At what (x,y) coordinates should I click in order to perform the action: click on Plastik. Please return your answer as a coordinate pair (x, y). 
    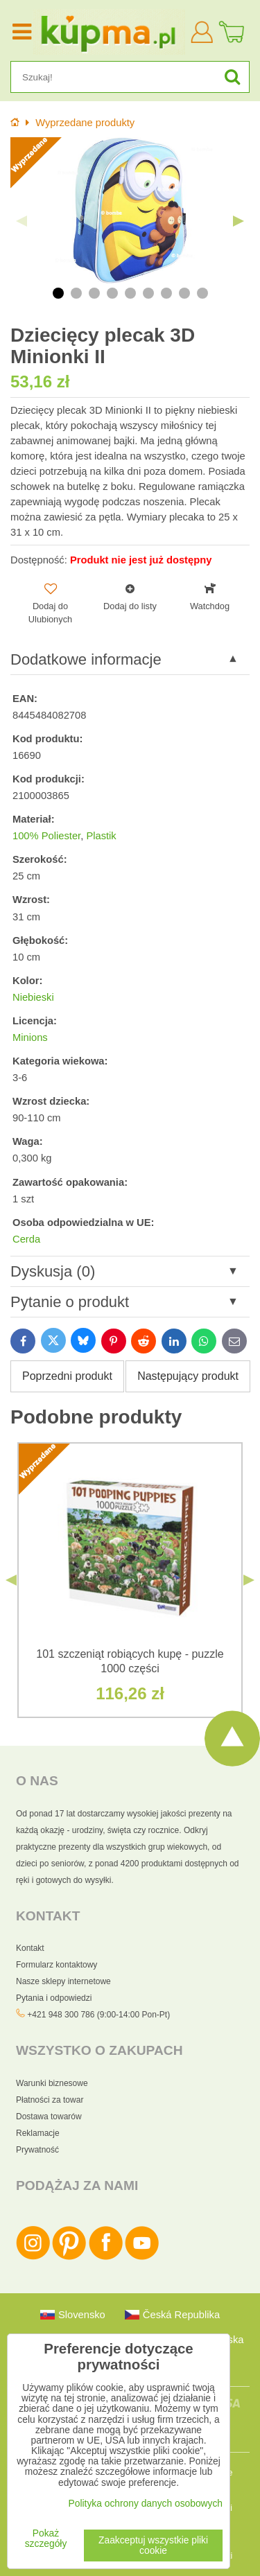
    Looking at the image, I should click on (101, 835).